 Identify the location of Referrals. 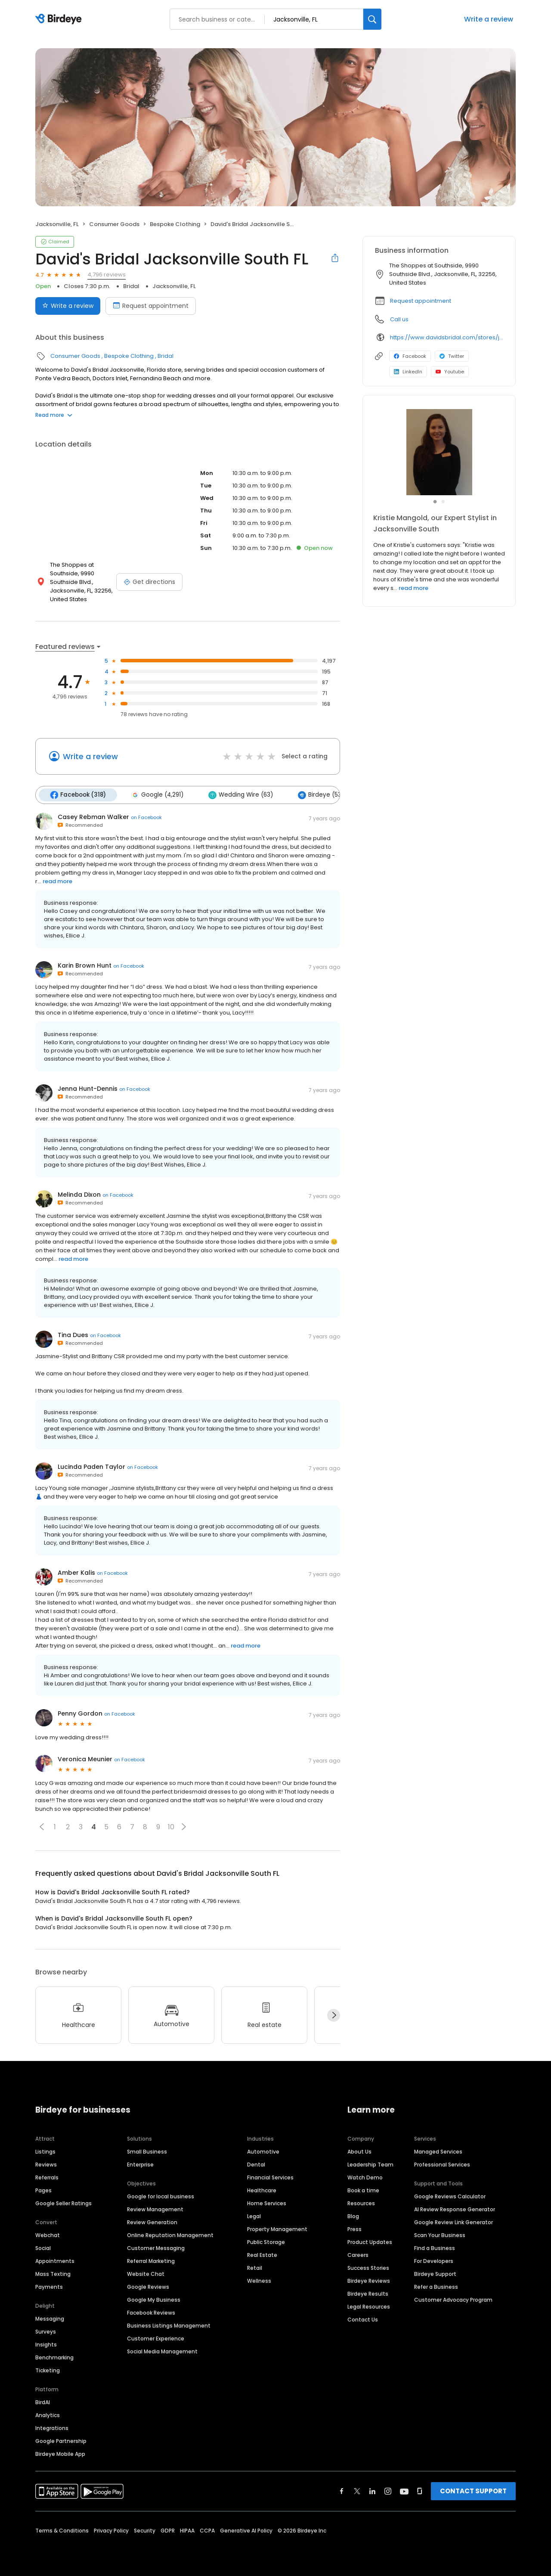
(47, 2177).